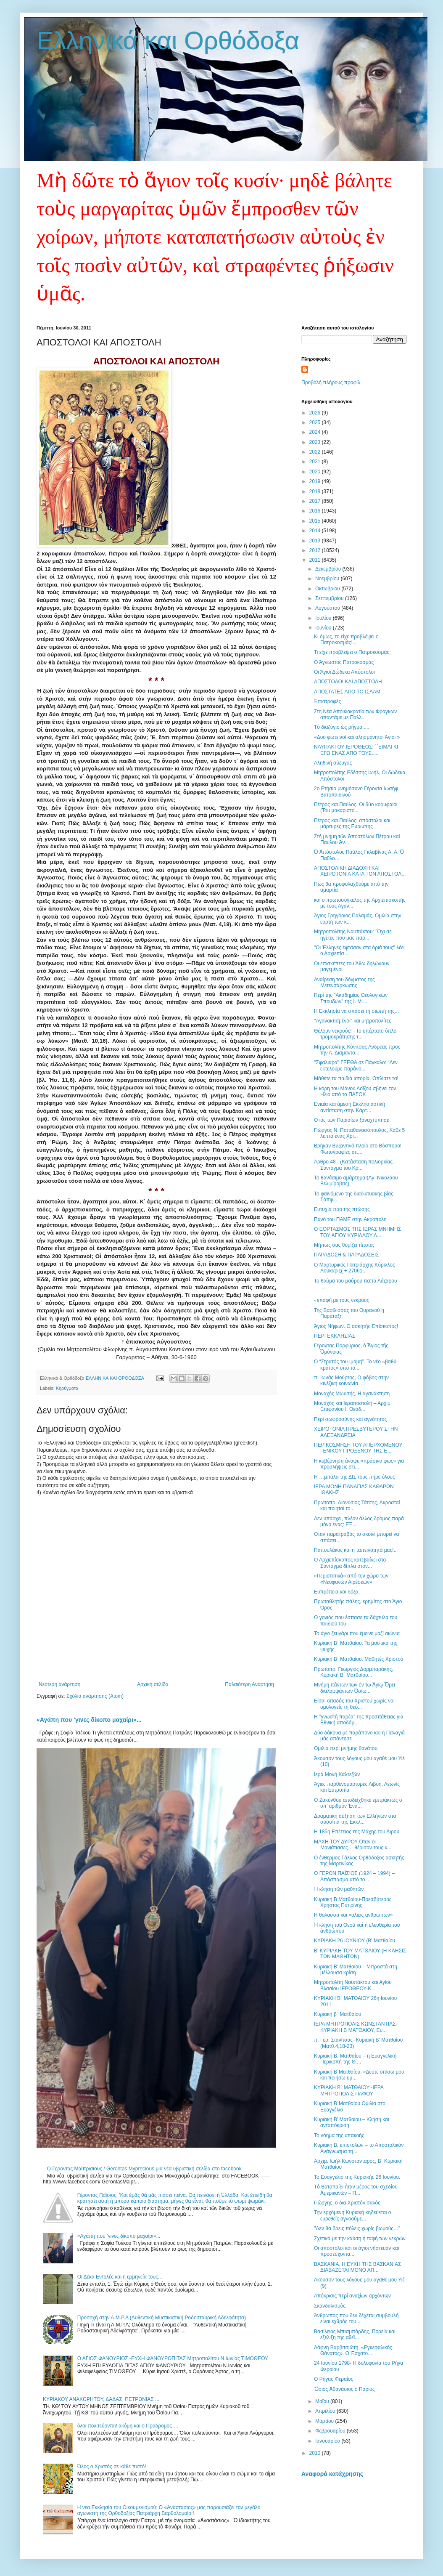 The image size is (443, 2576). What do you see at coordinates (327, 701) in the screenshot?
I see `Ἐπιστροφές` at bounding box center [327, 701].